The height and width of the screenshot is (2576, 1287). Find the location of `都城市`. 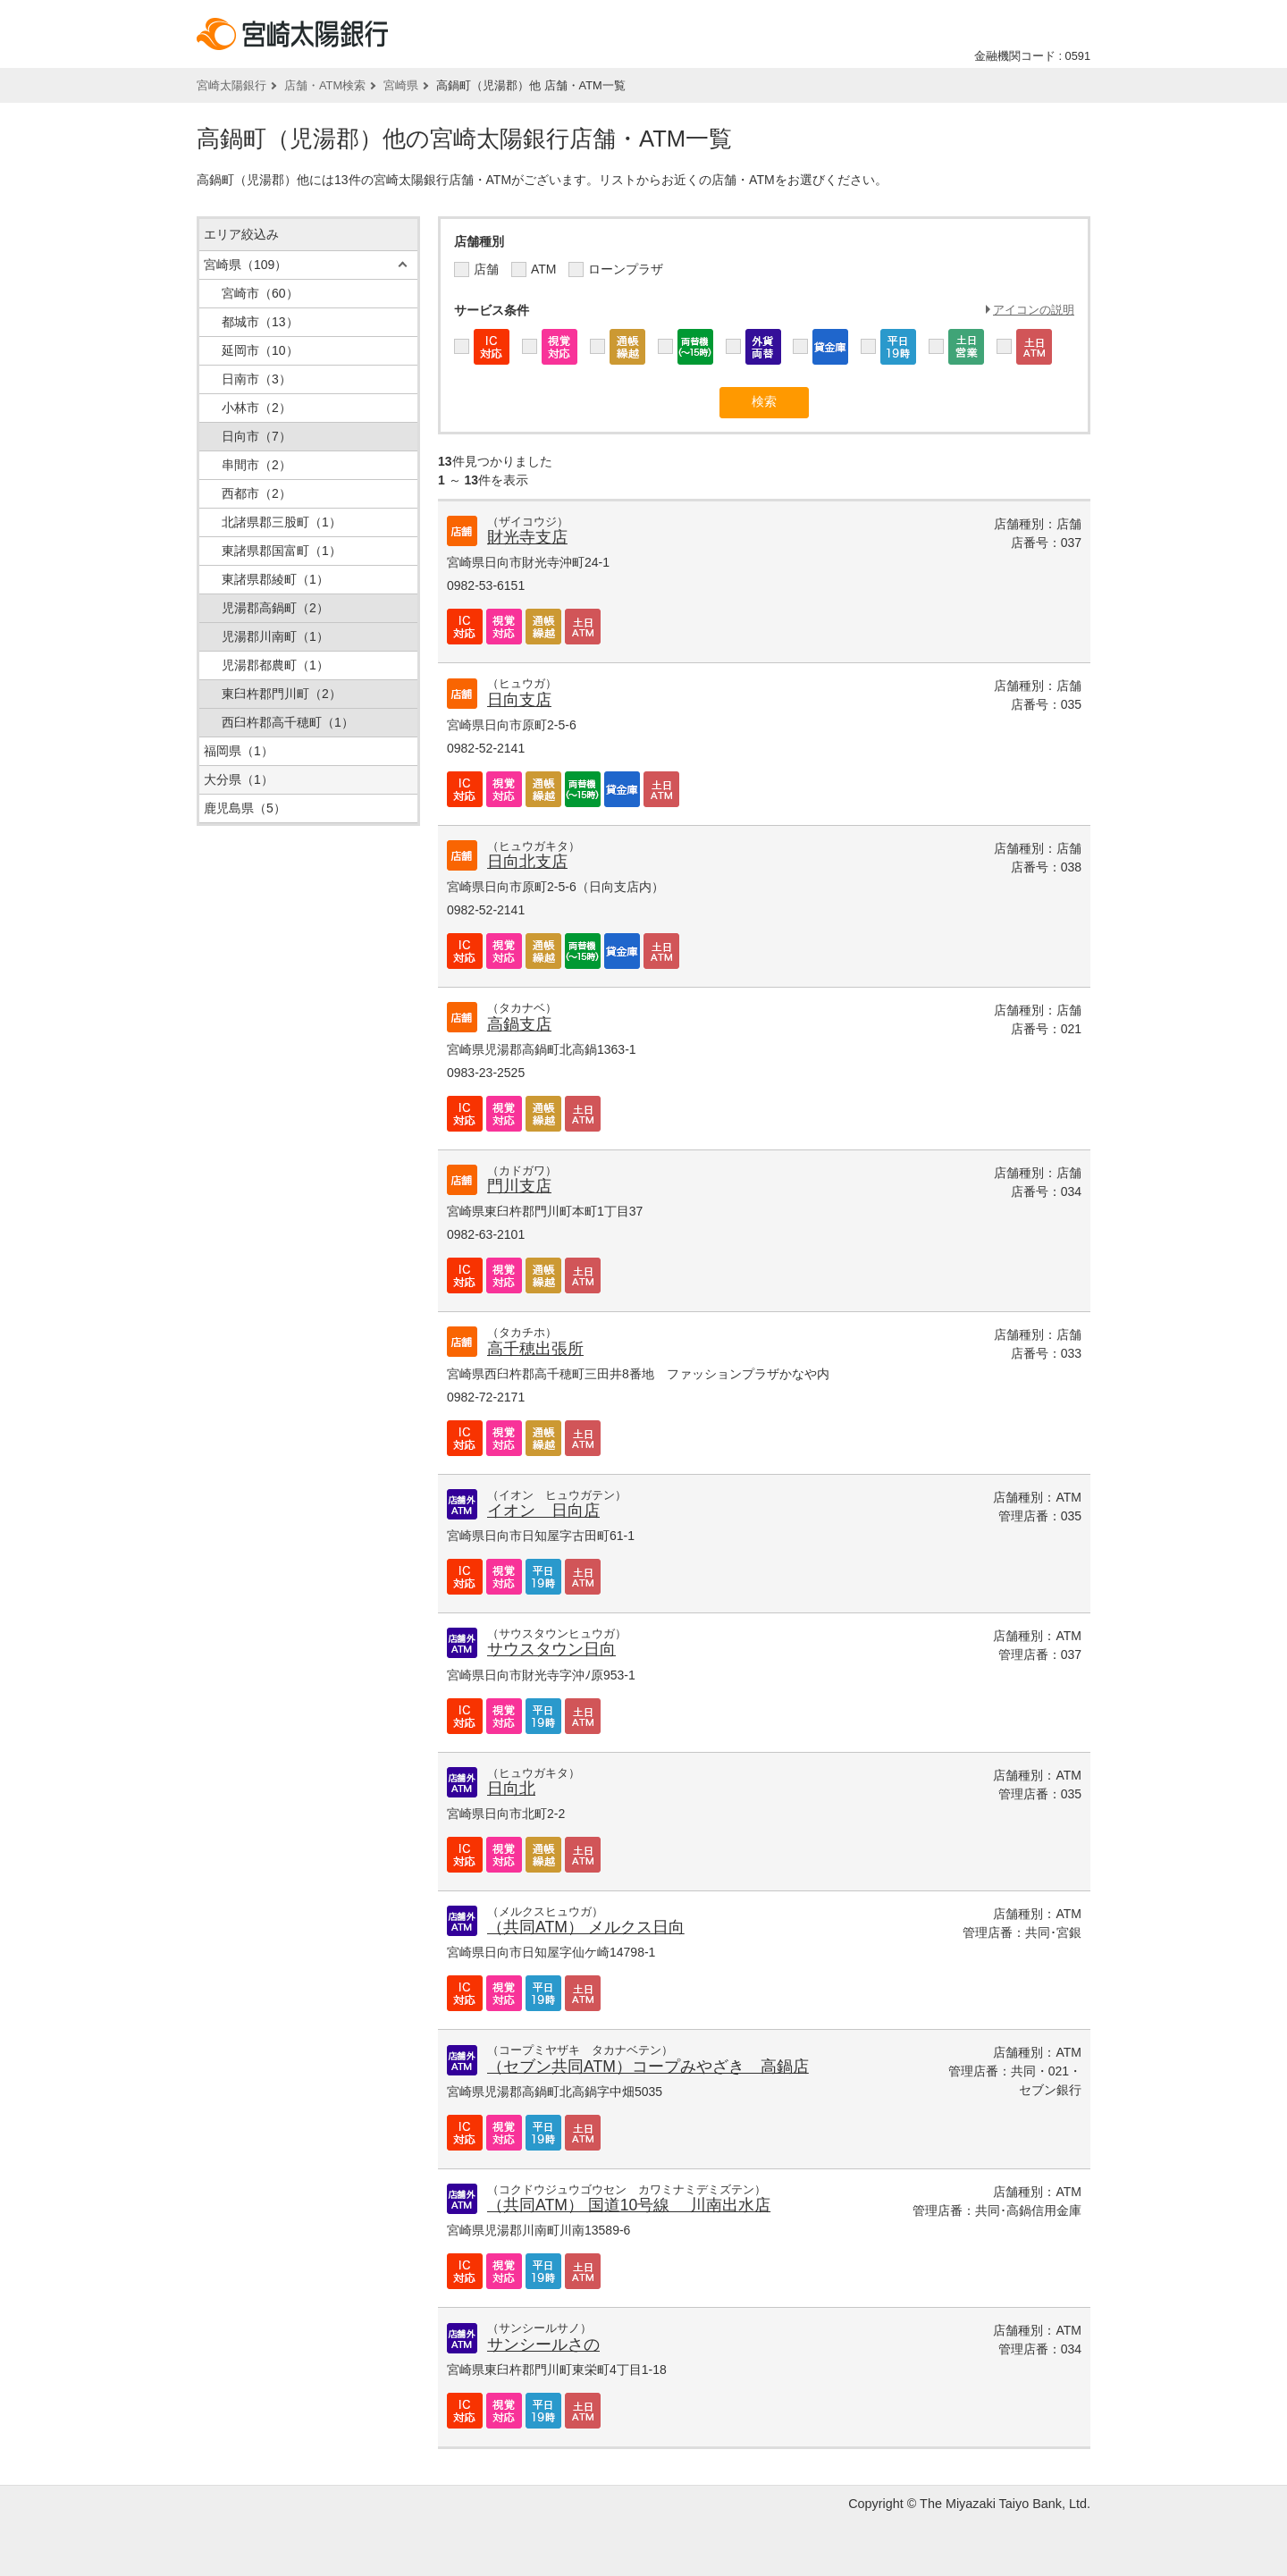

都城市 is located at coordinates (260, 322).